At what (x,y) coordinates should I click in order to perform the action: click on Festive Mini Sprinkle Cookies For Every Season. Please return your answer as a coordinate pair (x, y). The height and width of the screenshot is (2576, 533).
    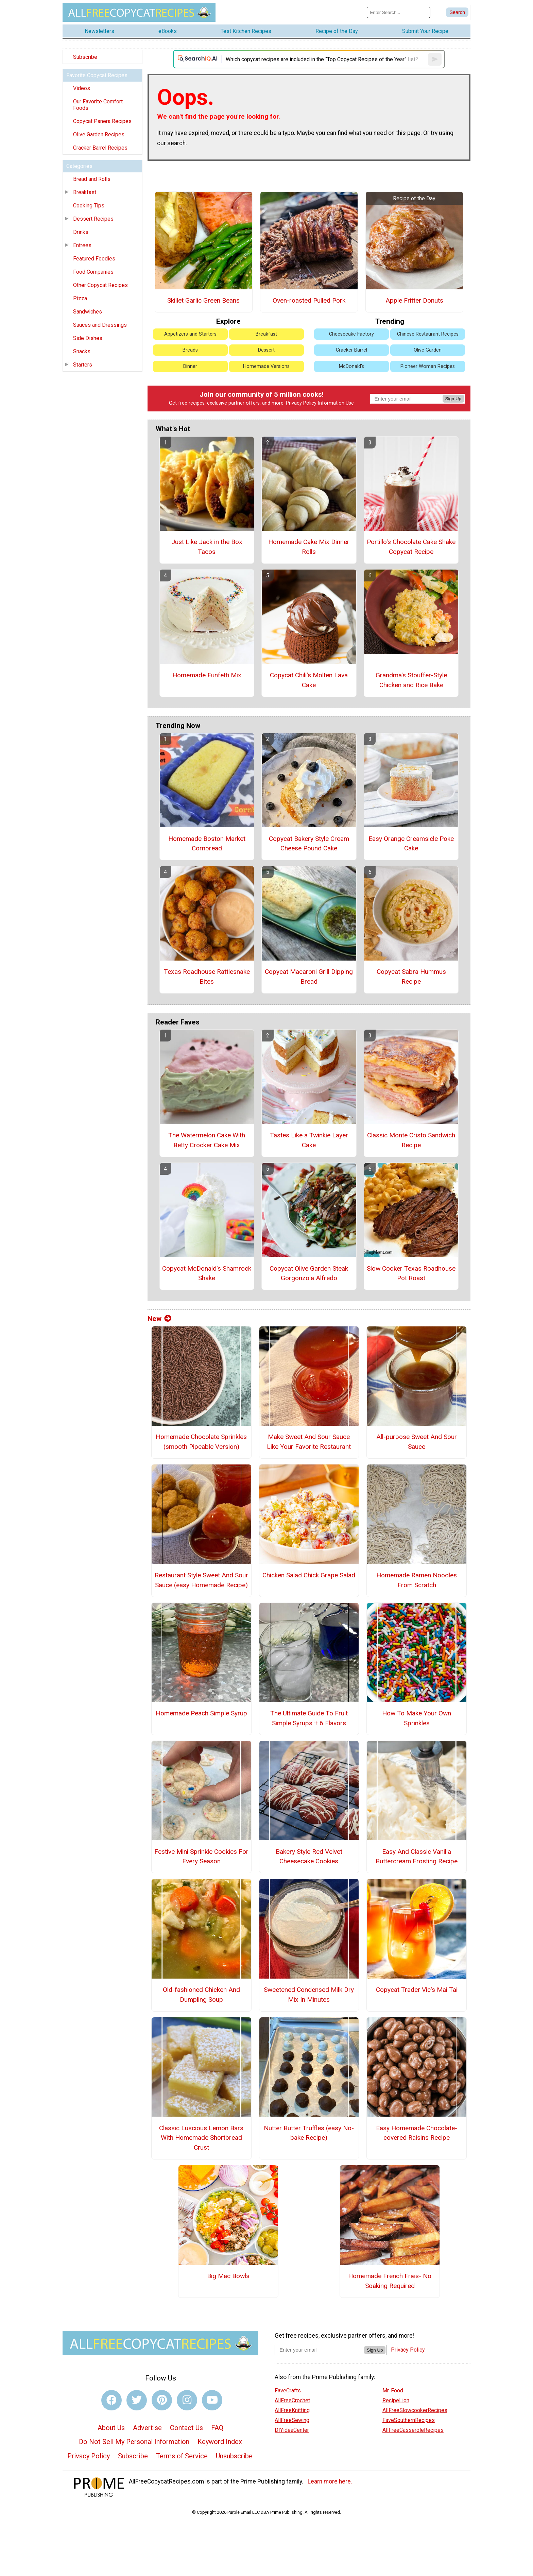
    Looking at the image, I should click on (201, 1856).